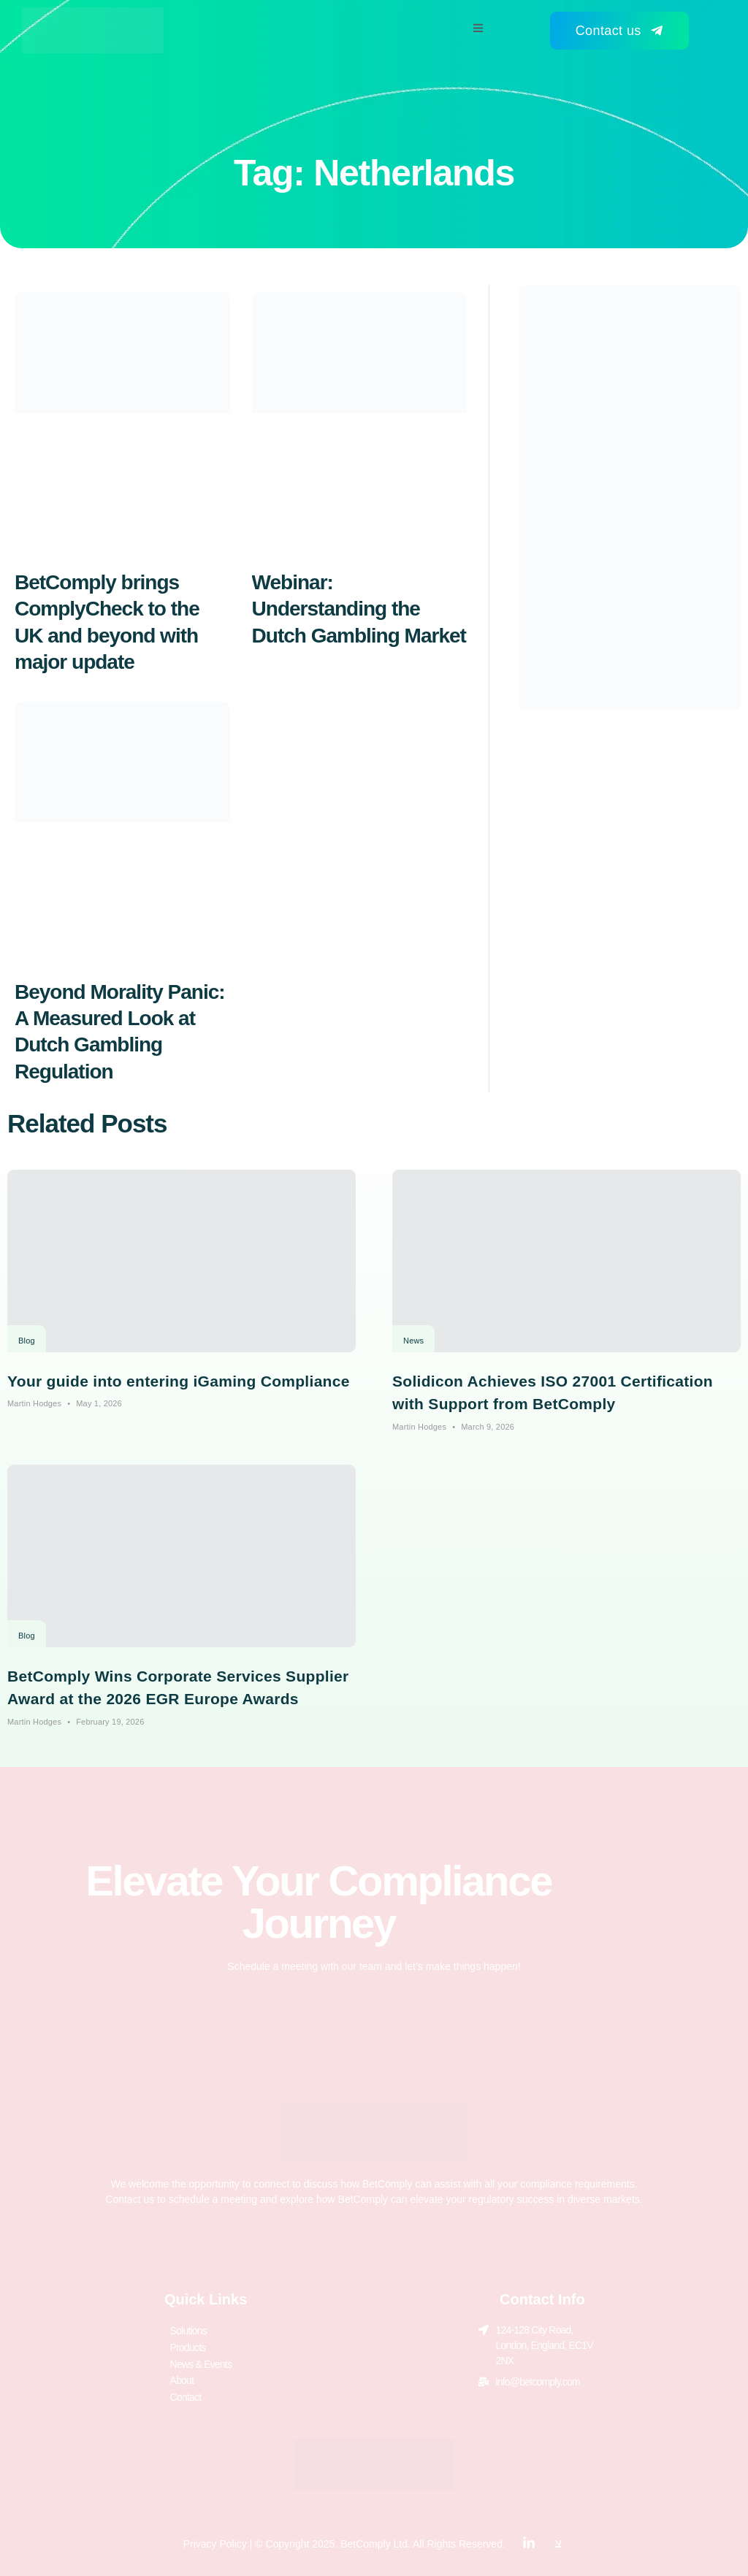 This screenshot has width=748, height=2576. What do you see at coordinates (186, 2391) in the screenshot?
I see `Contact` at bounding box center [186, 2391].